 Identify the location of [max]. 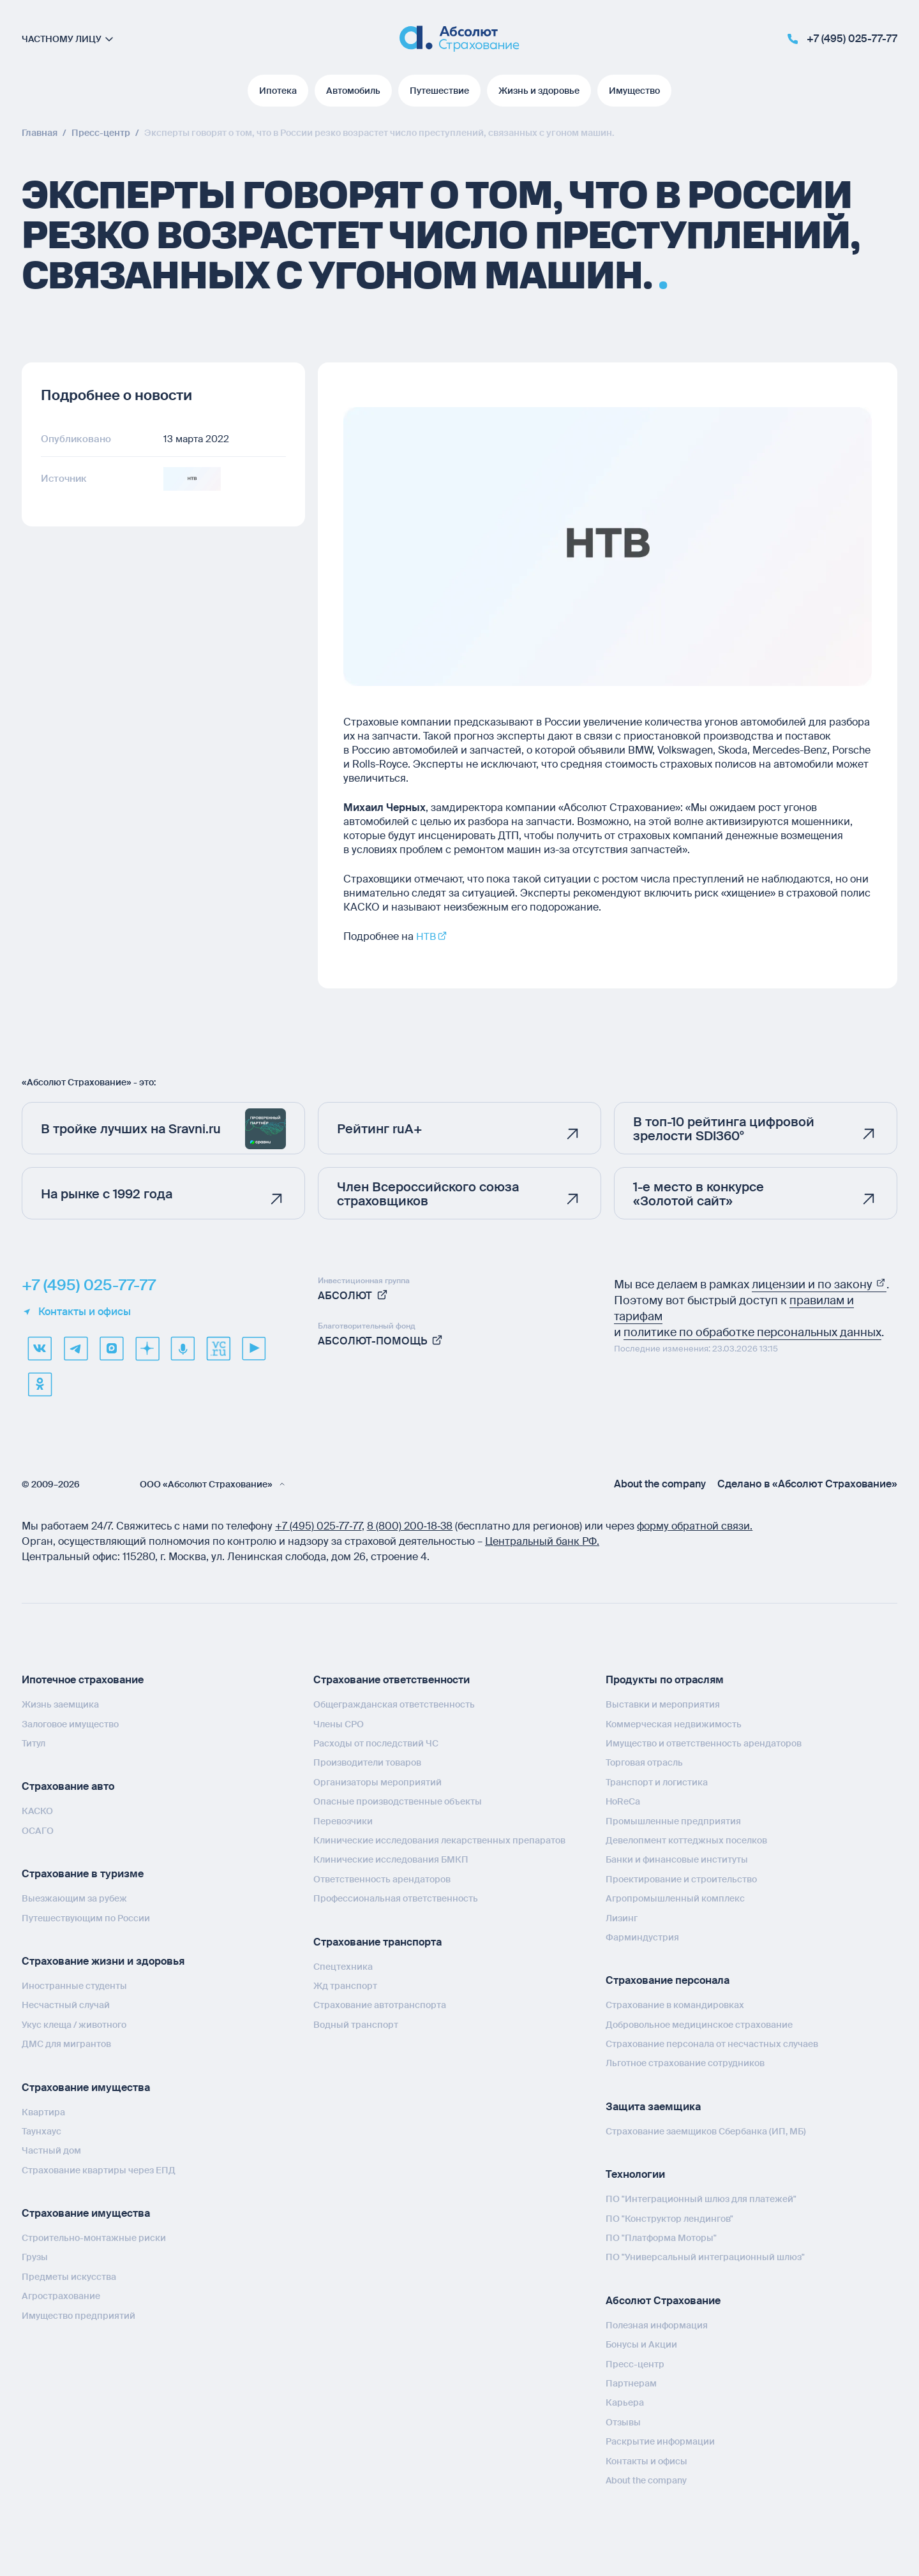
(111, 1348).